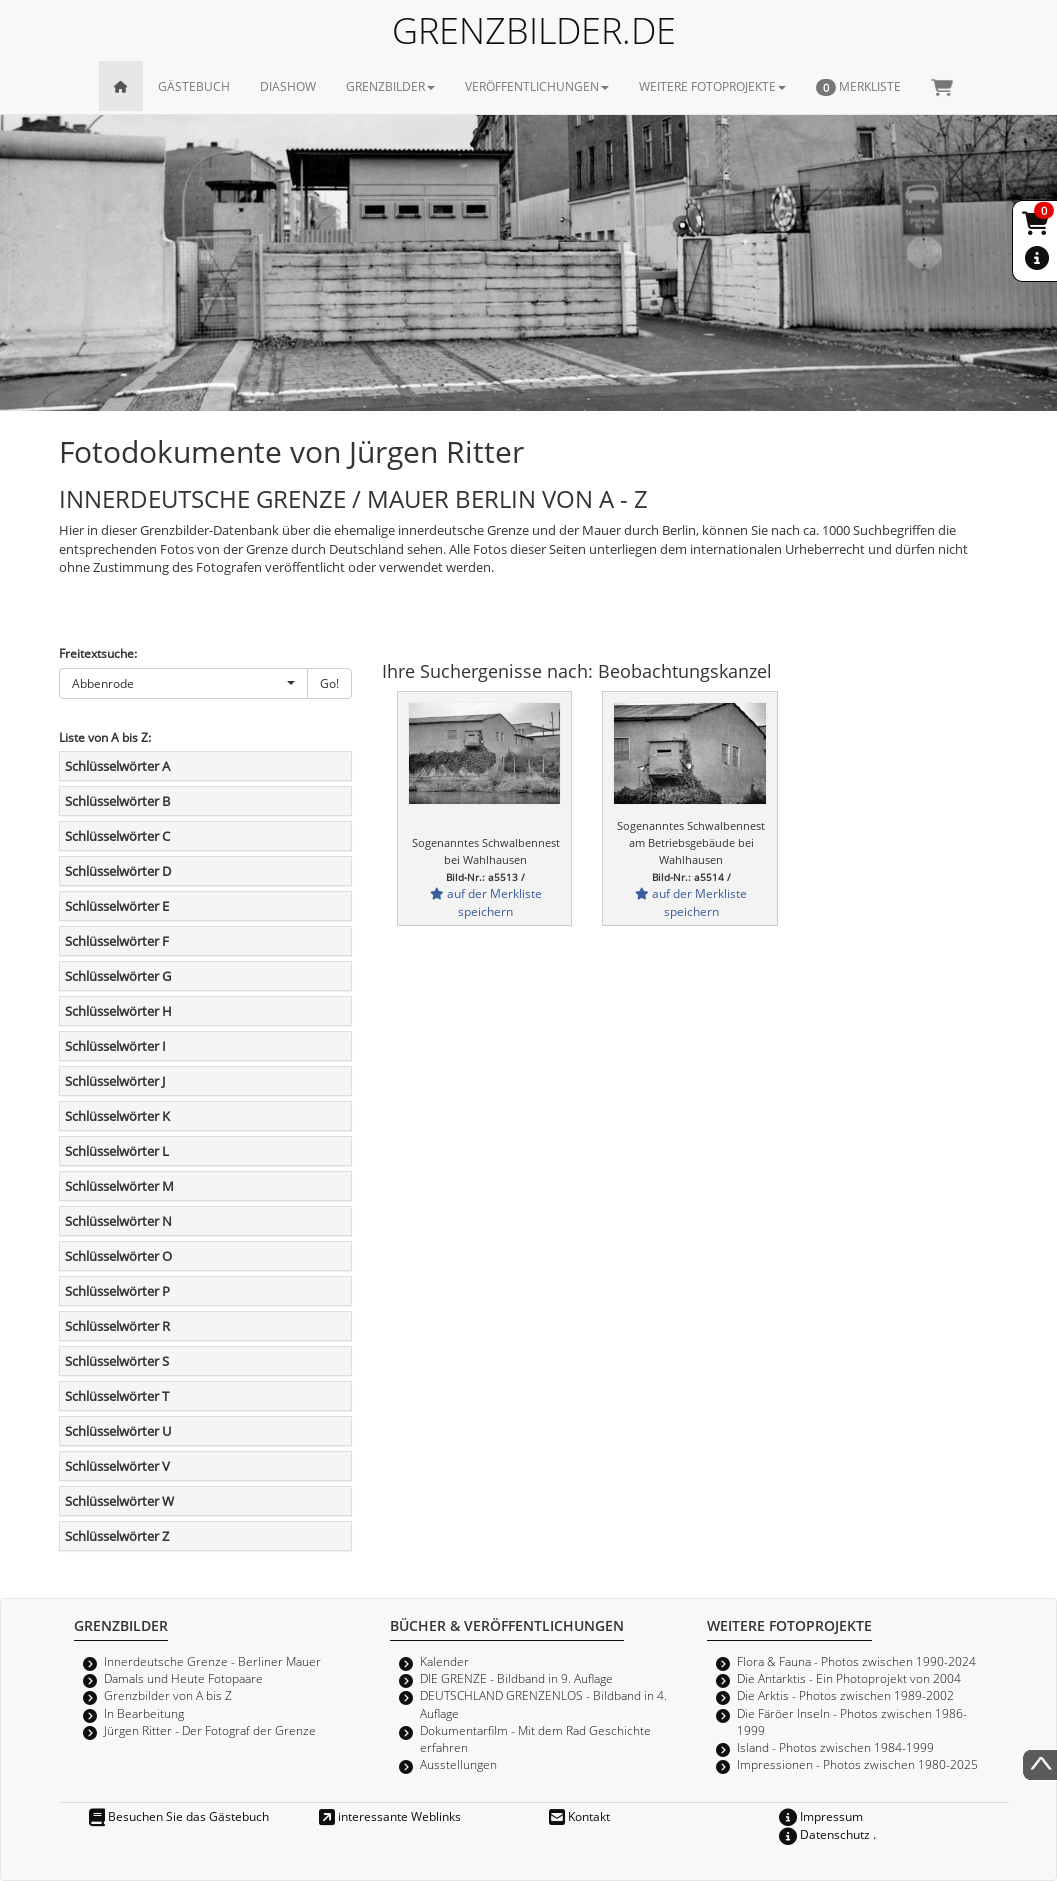 The image size is (1057, 1881). What do you see at coordinates (444, 1661) in the screenshot?
I see `Kalender` at bounding box center [444, 1661].